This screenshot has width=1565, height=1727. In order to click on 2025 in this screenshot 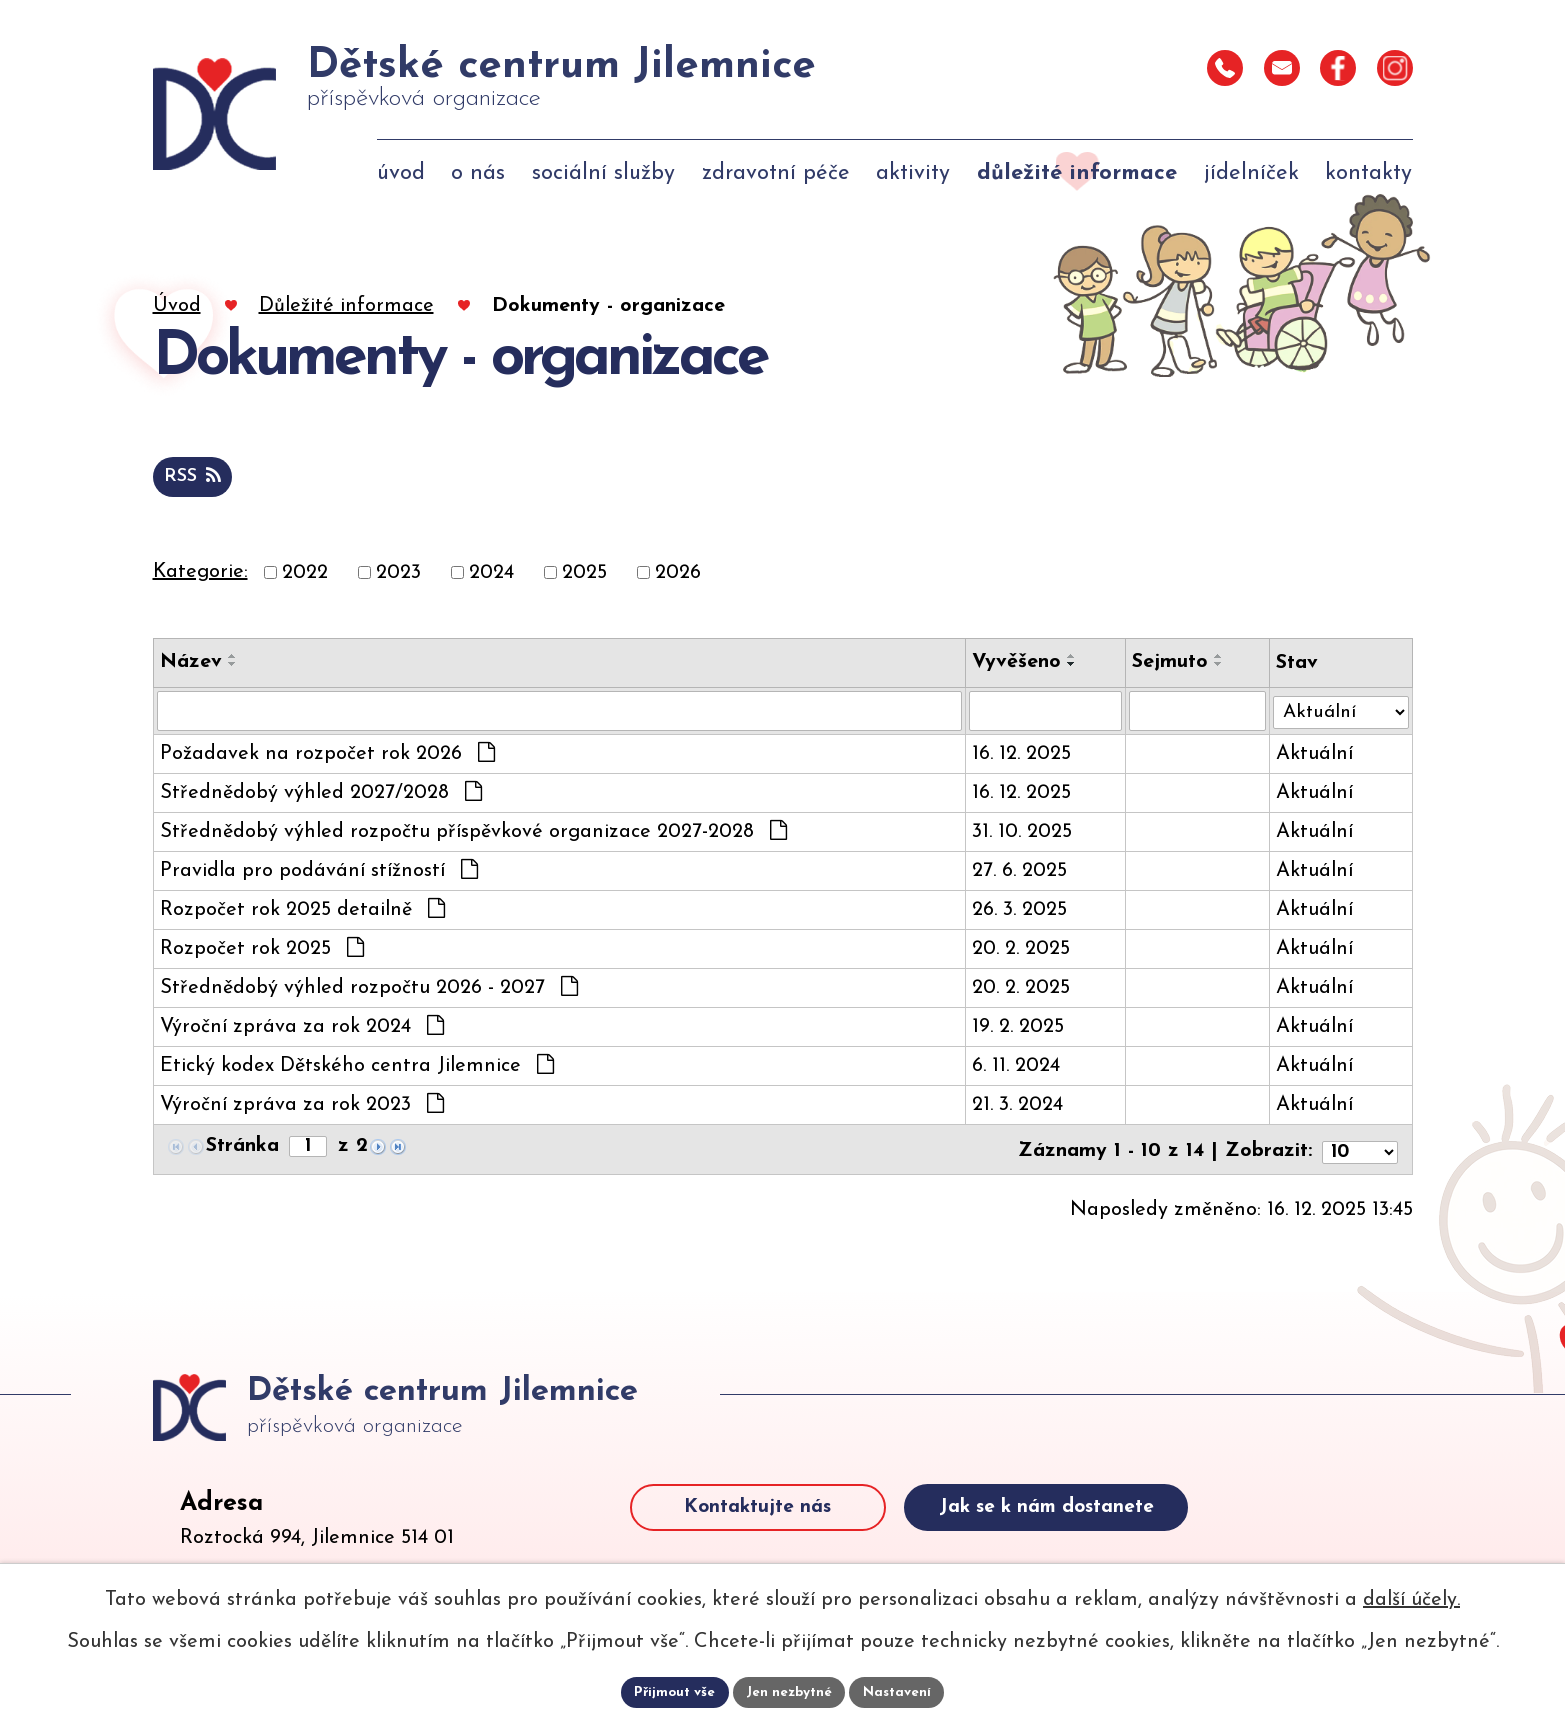, I will do `click(584, 575)`.